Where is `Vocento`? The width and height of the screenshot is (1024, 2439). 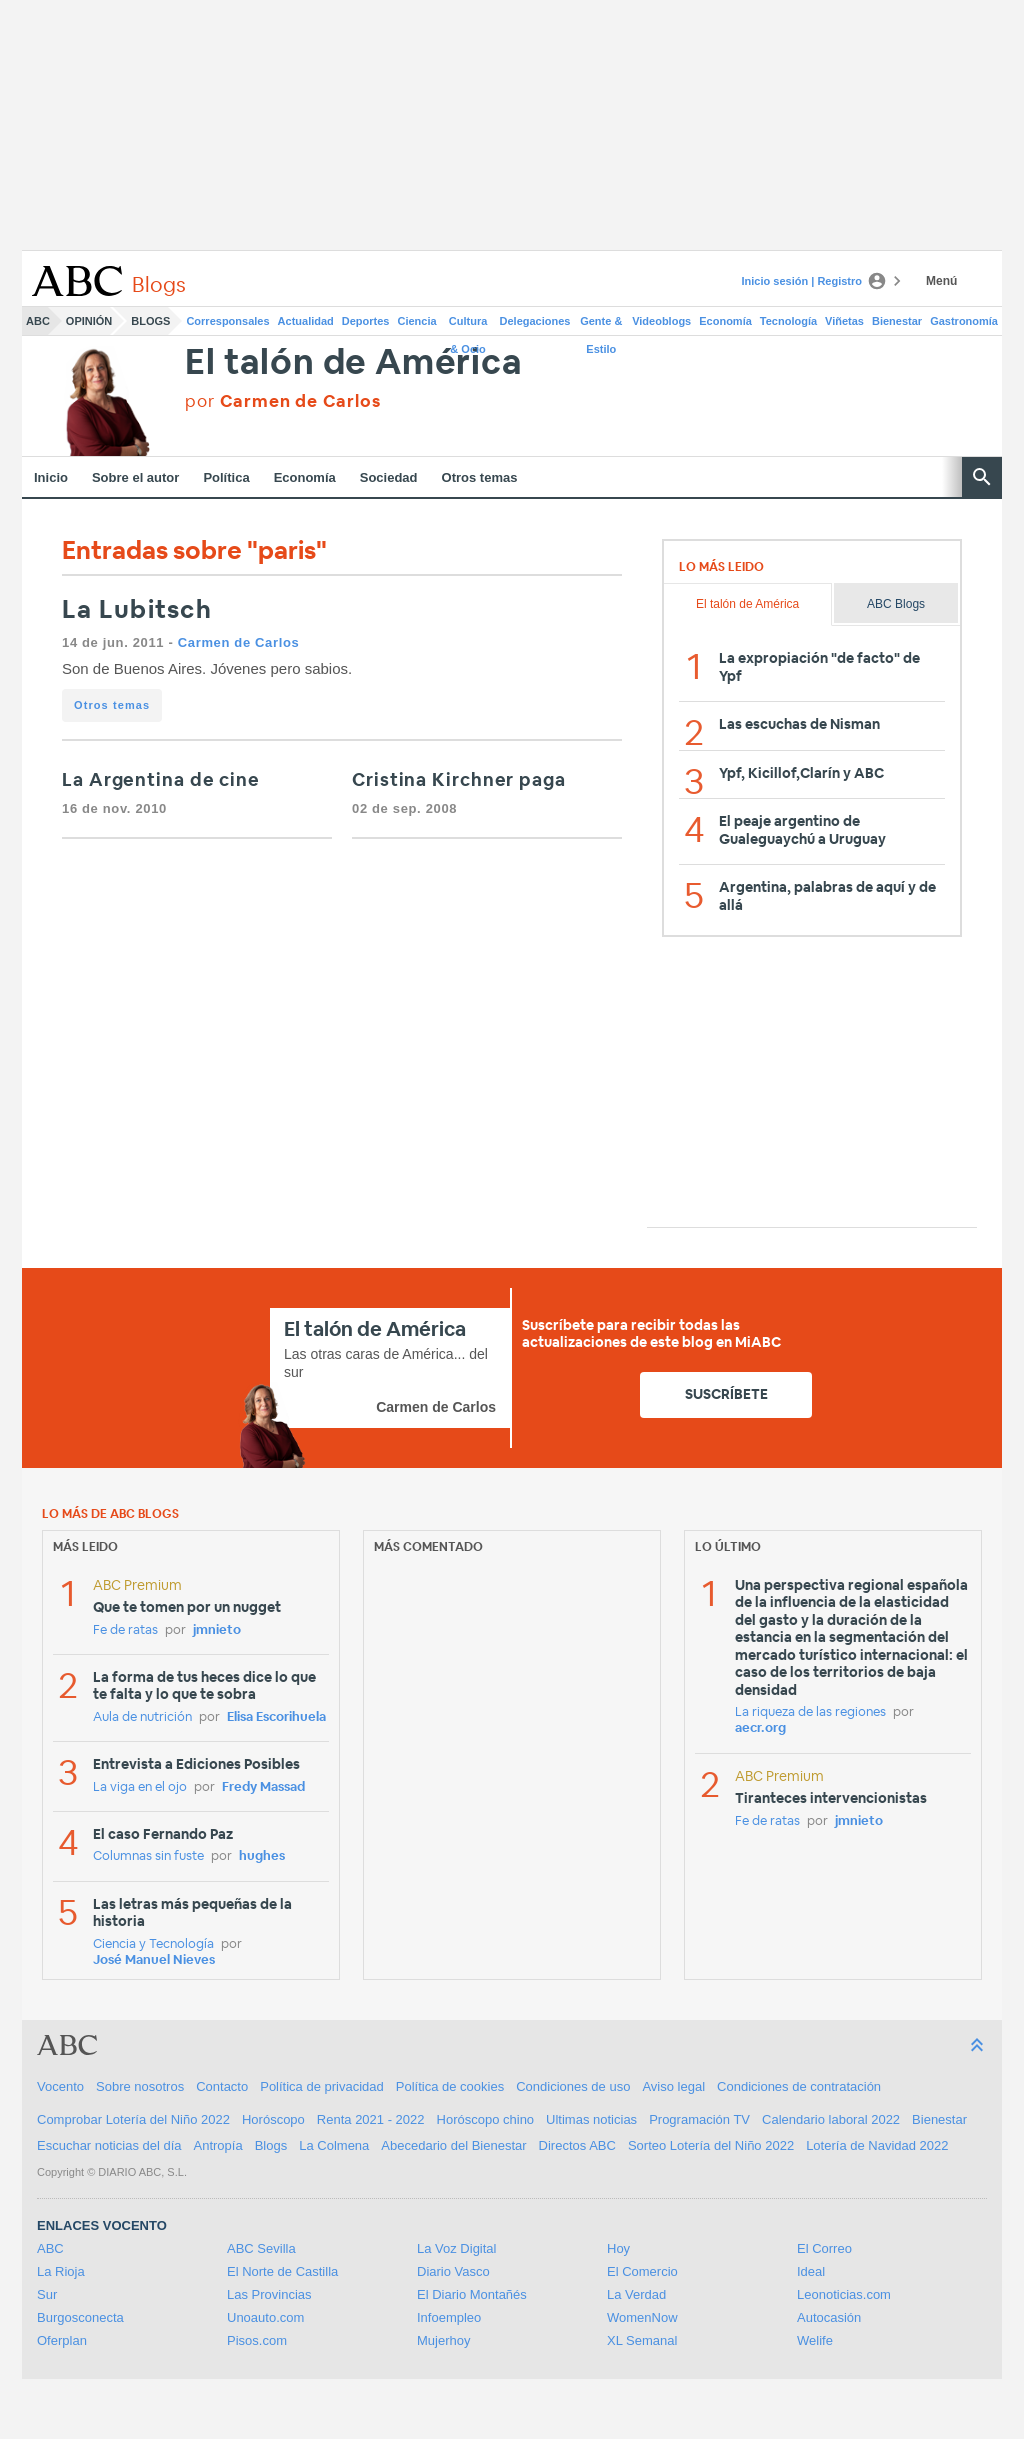
Vocento is located at coordinates (60, 2086).